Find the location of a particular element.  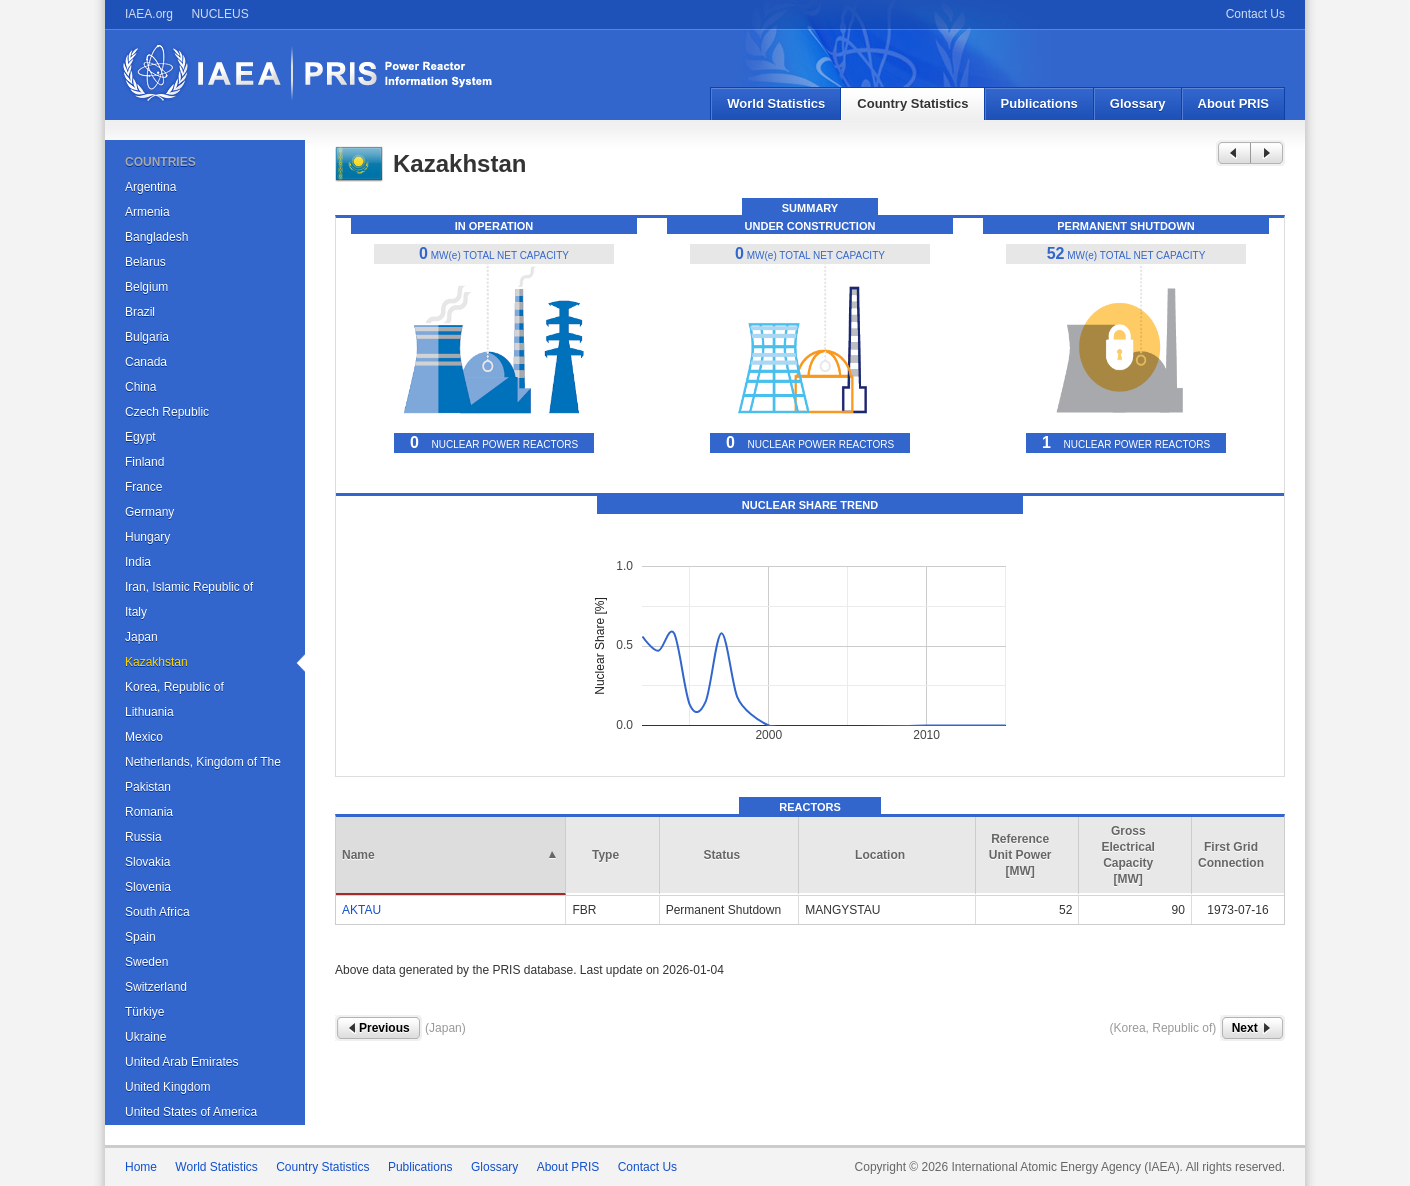

Ukraine is located at coordinates (145, 1037).